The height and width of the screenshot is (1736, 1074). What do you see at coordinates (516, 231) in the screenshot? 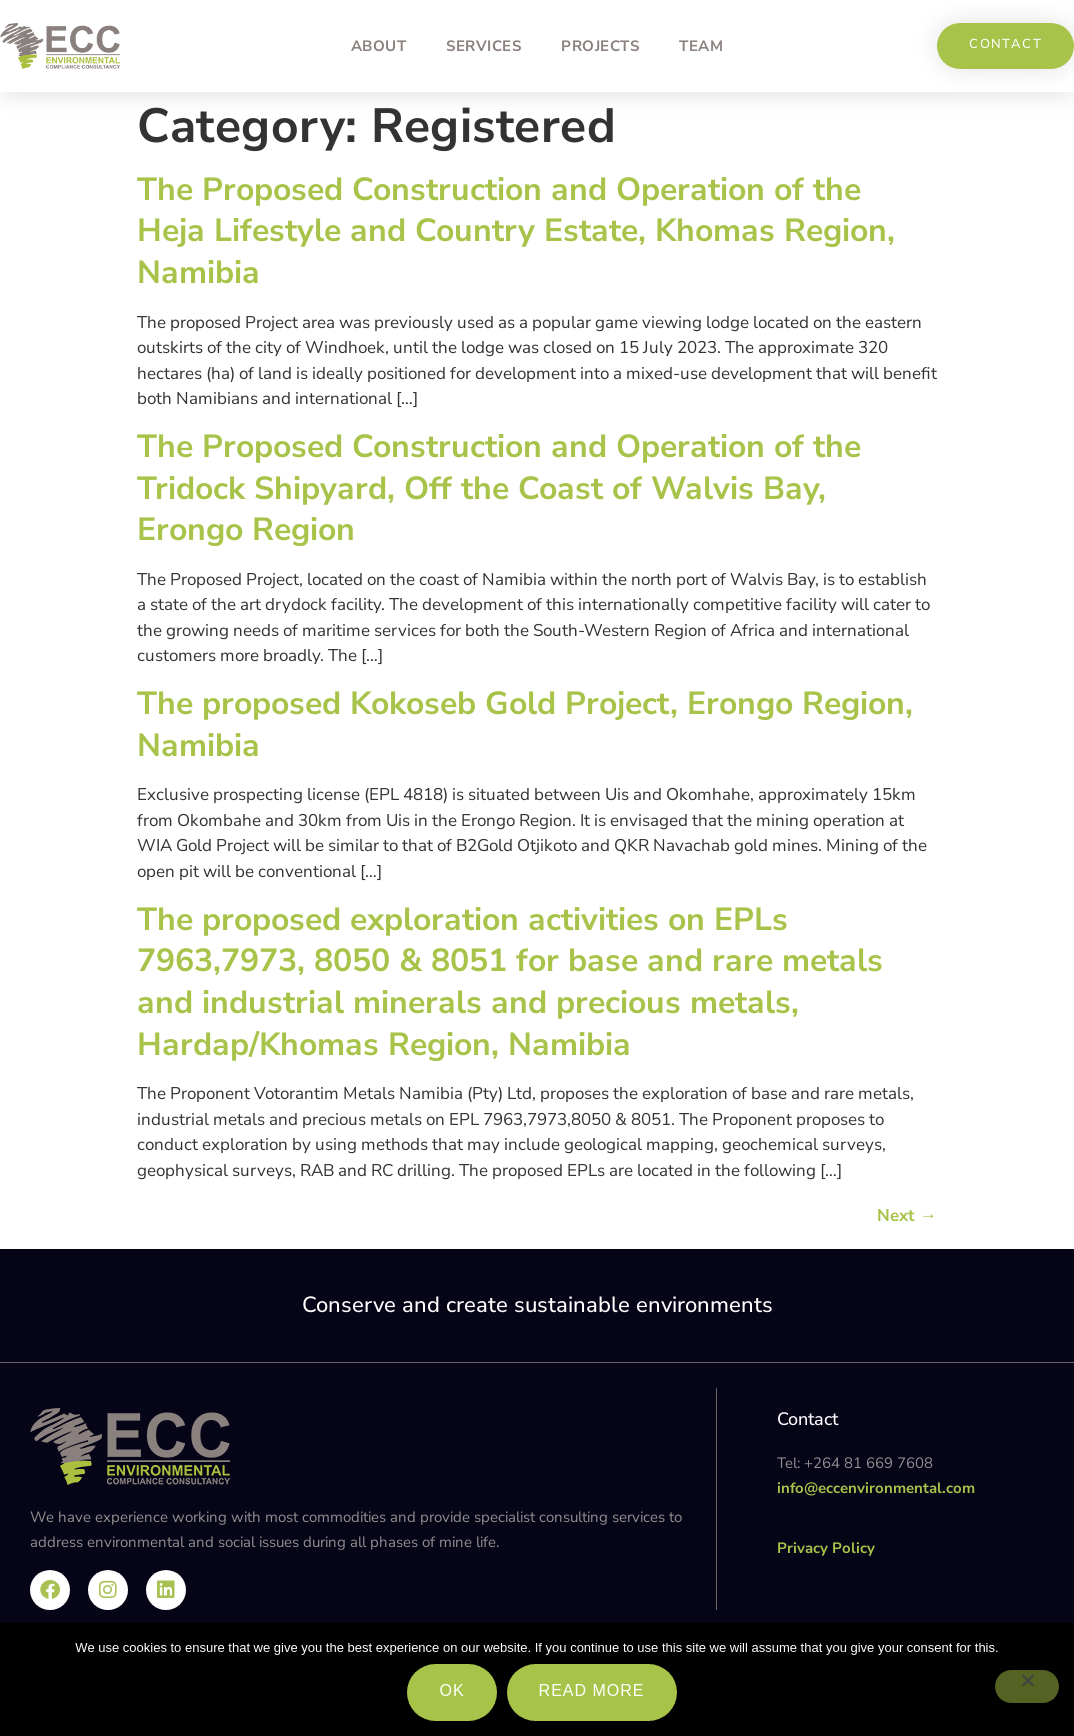
I see `The Proposed Construction and Operation of the Heja Lifestyle and Country Estate, Khomas Region, Namibia` at bounding box center [516, 231].